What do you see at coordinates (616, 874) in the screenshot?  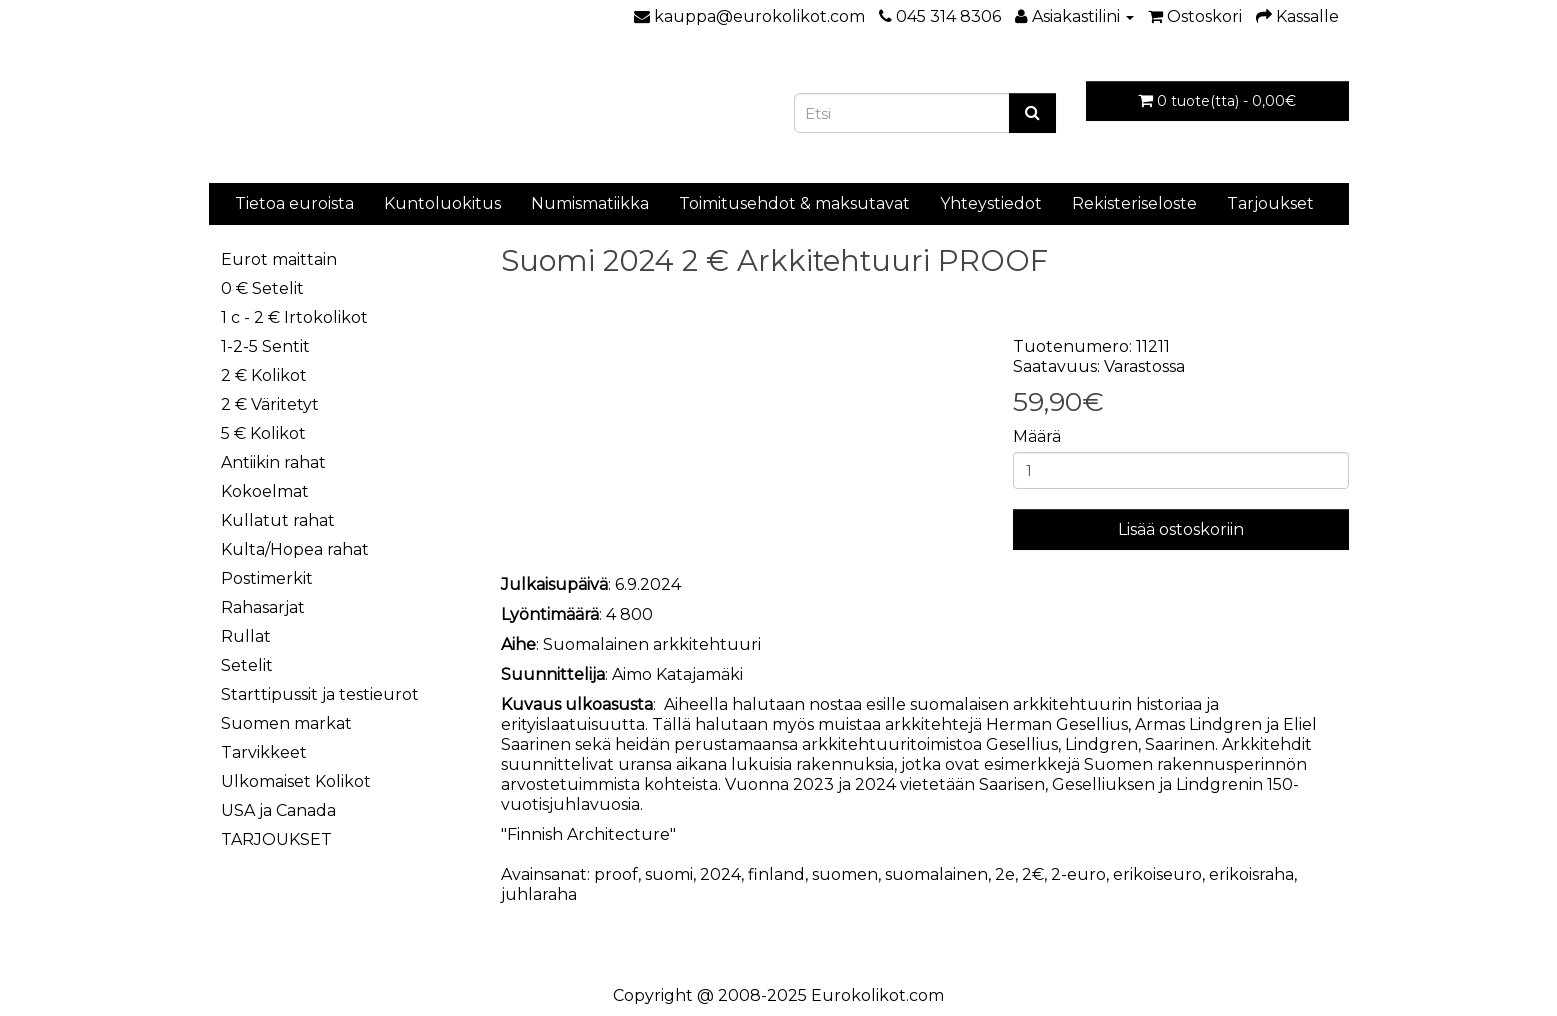 I see `proof` at bounding box center [616, 874].